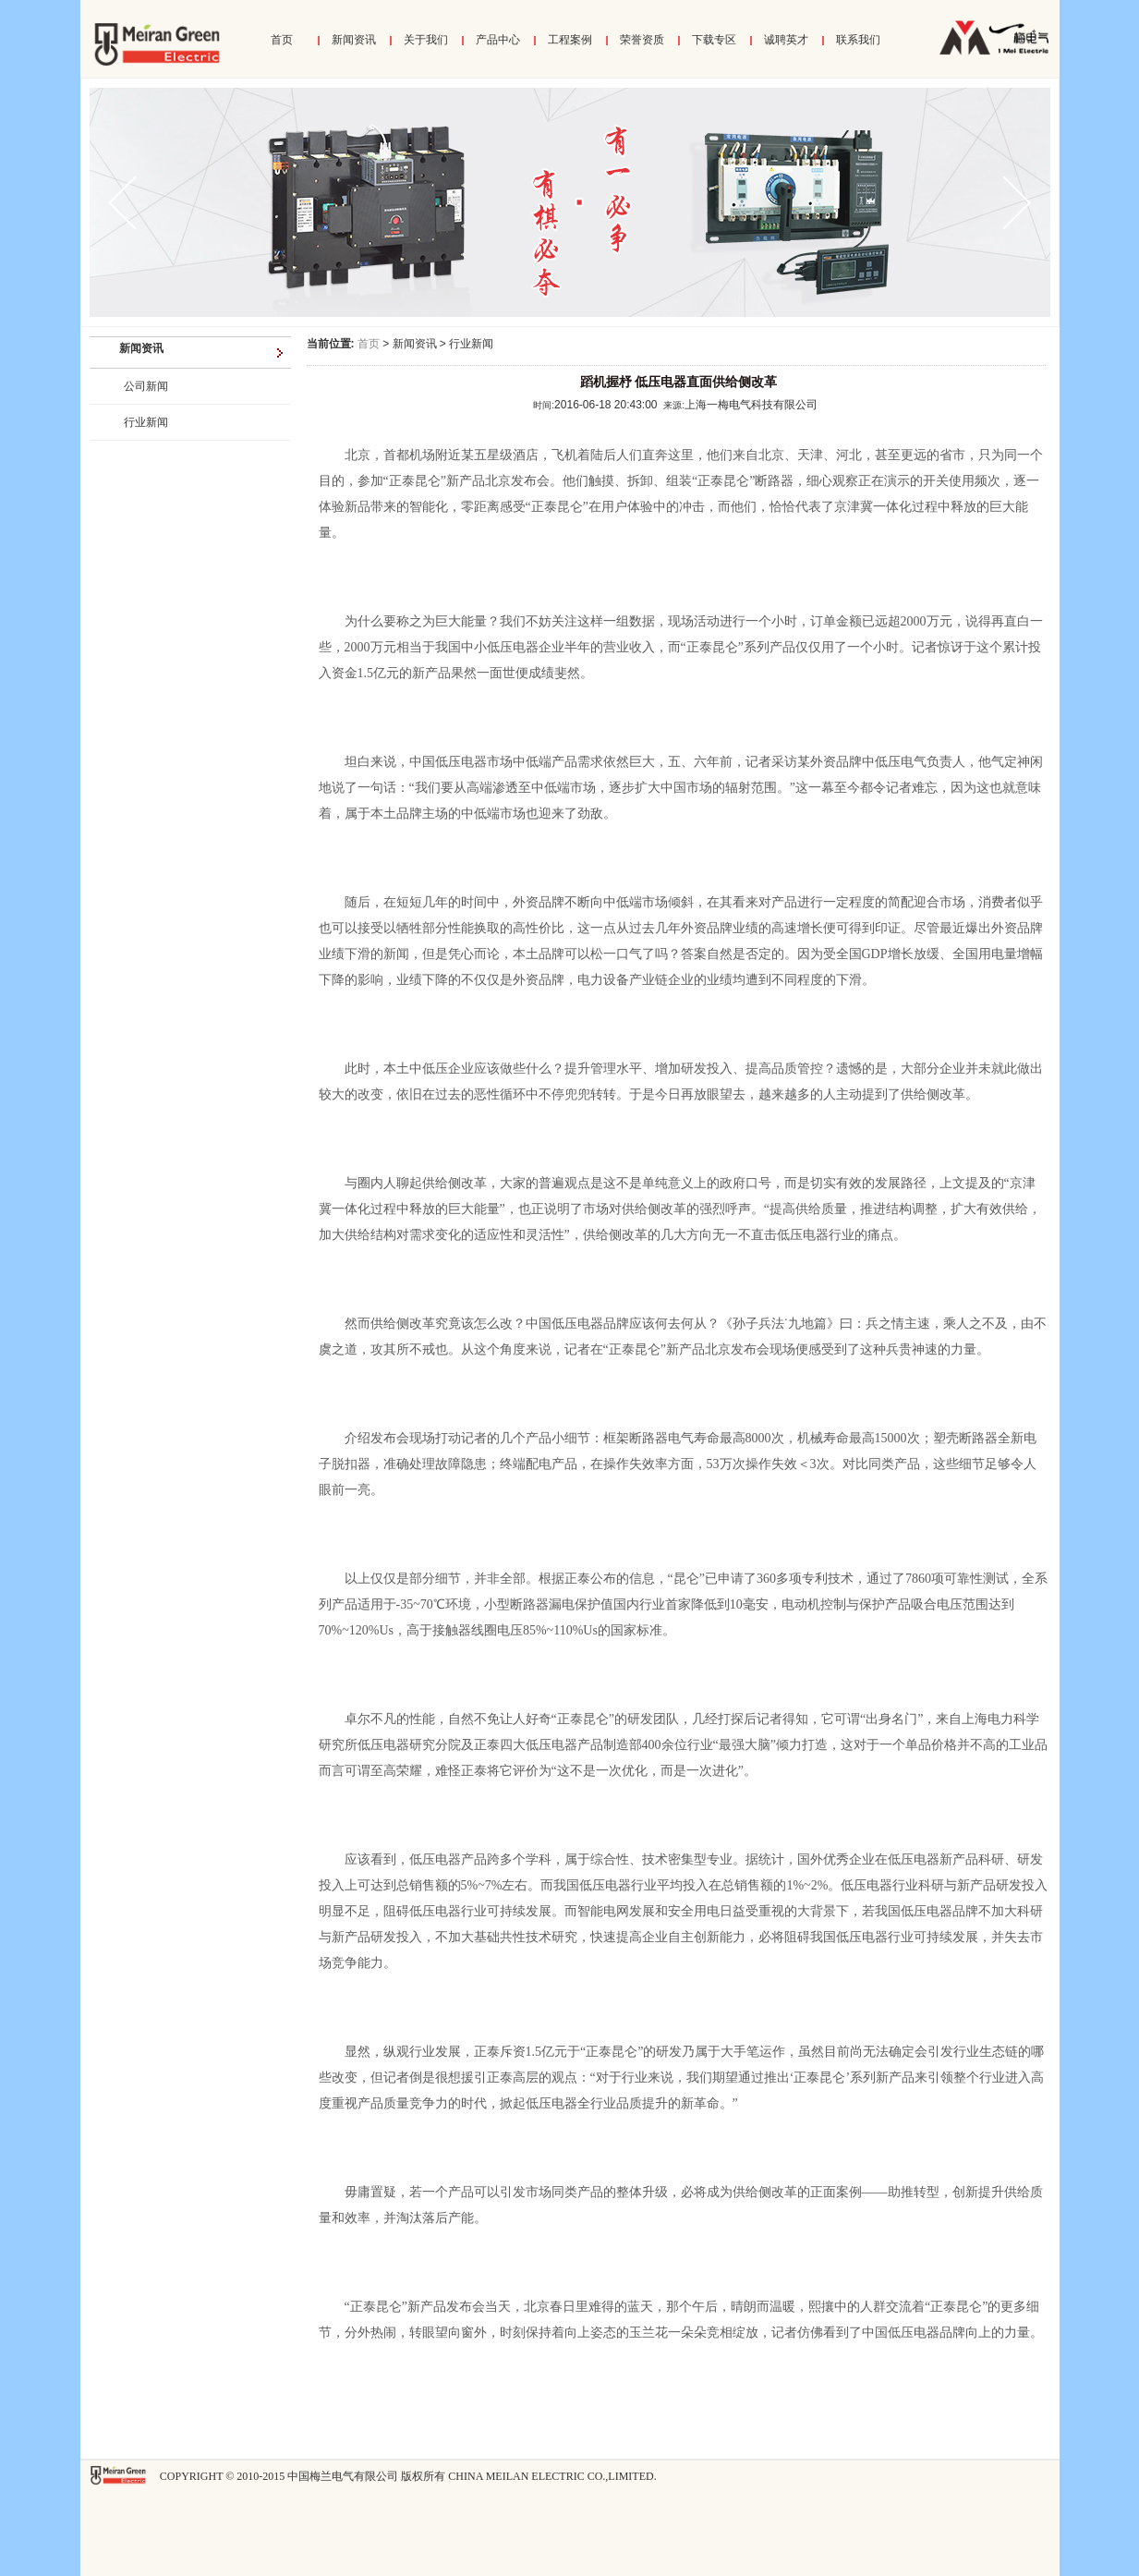 The height and width of the screenshot is (2576, 1139). I want to click on 荣誉资质, so click(642, 39).